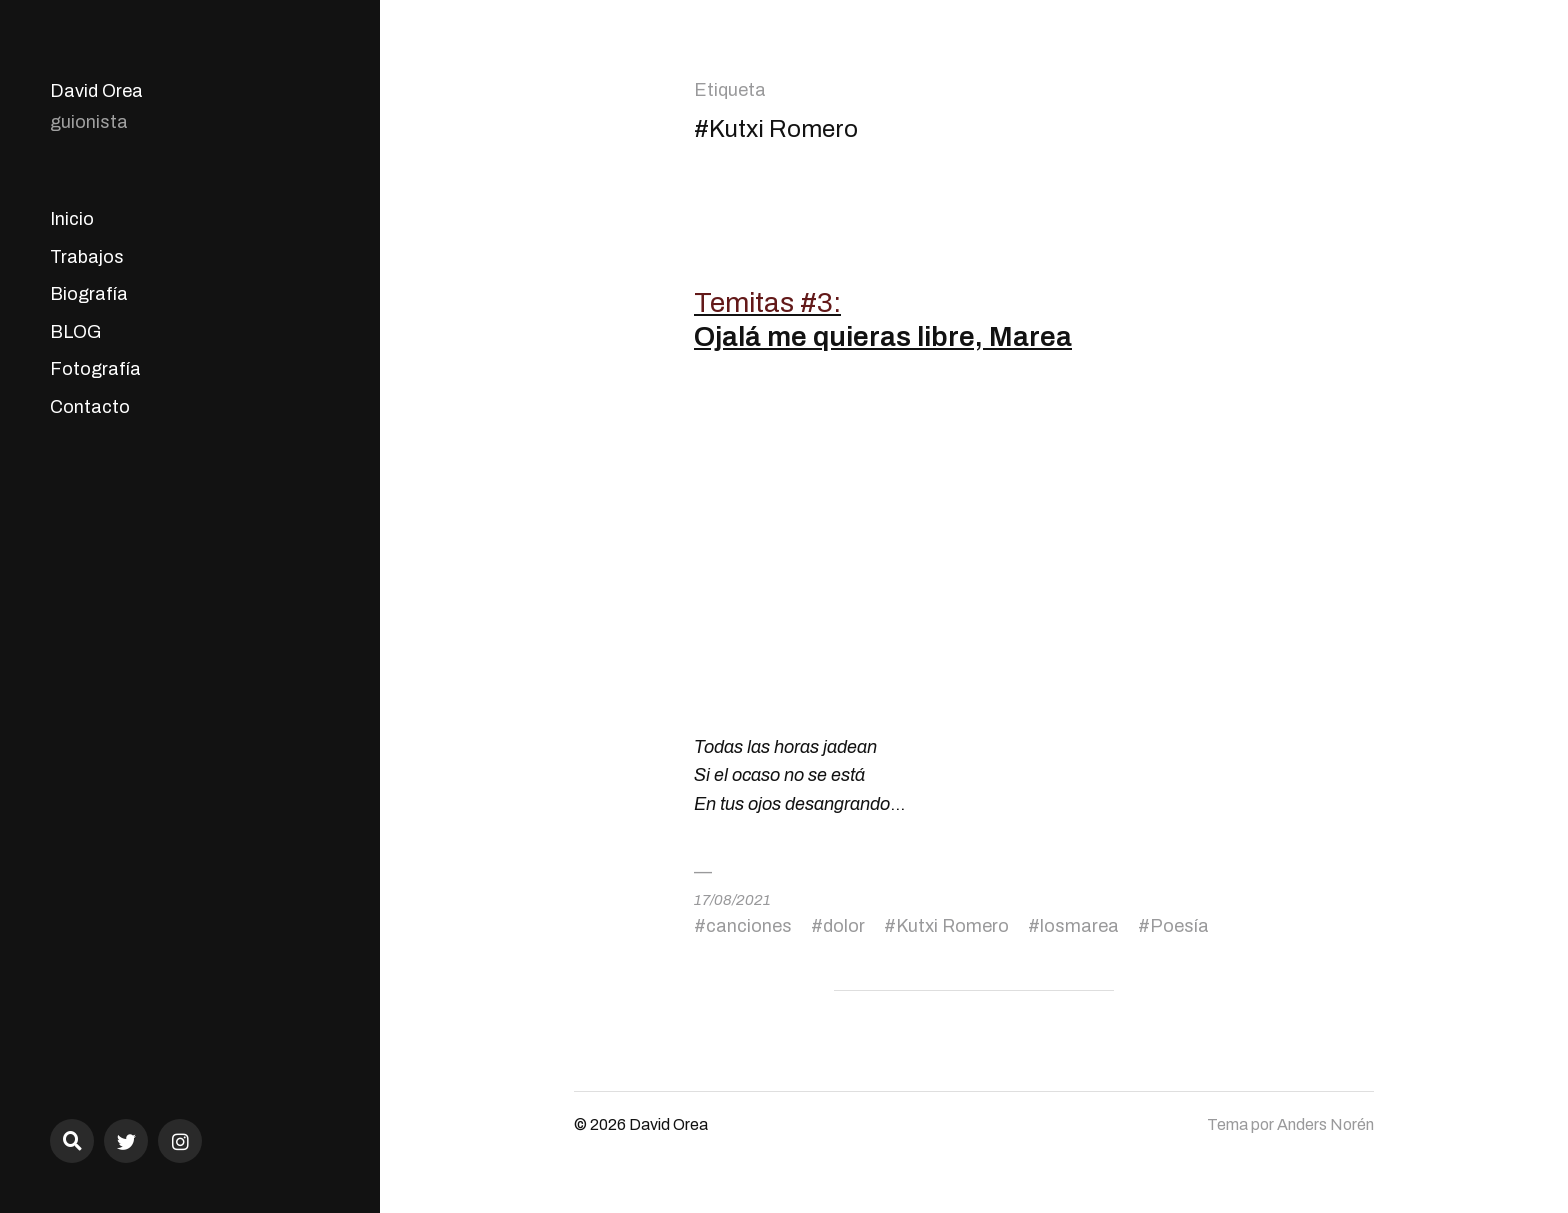  Describe the element at coordinates (75, 332) in the screenshot. I see `BLOG` at that location.